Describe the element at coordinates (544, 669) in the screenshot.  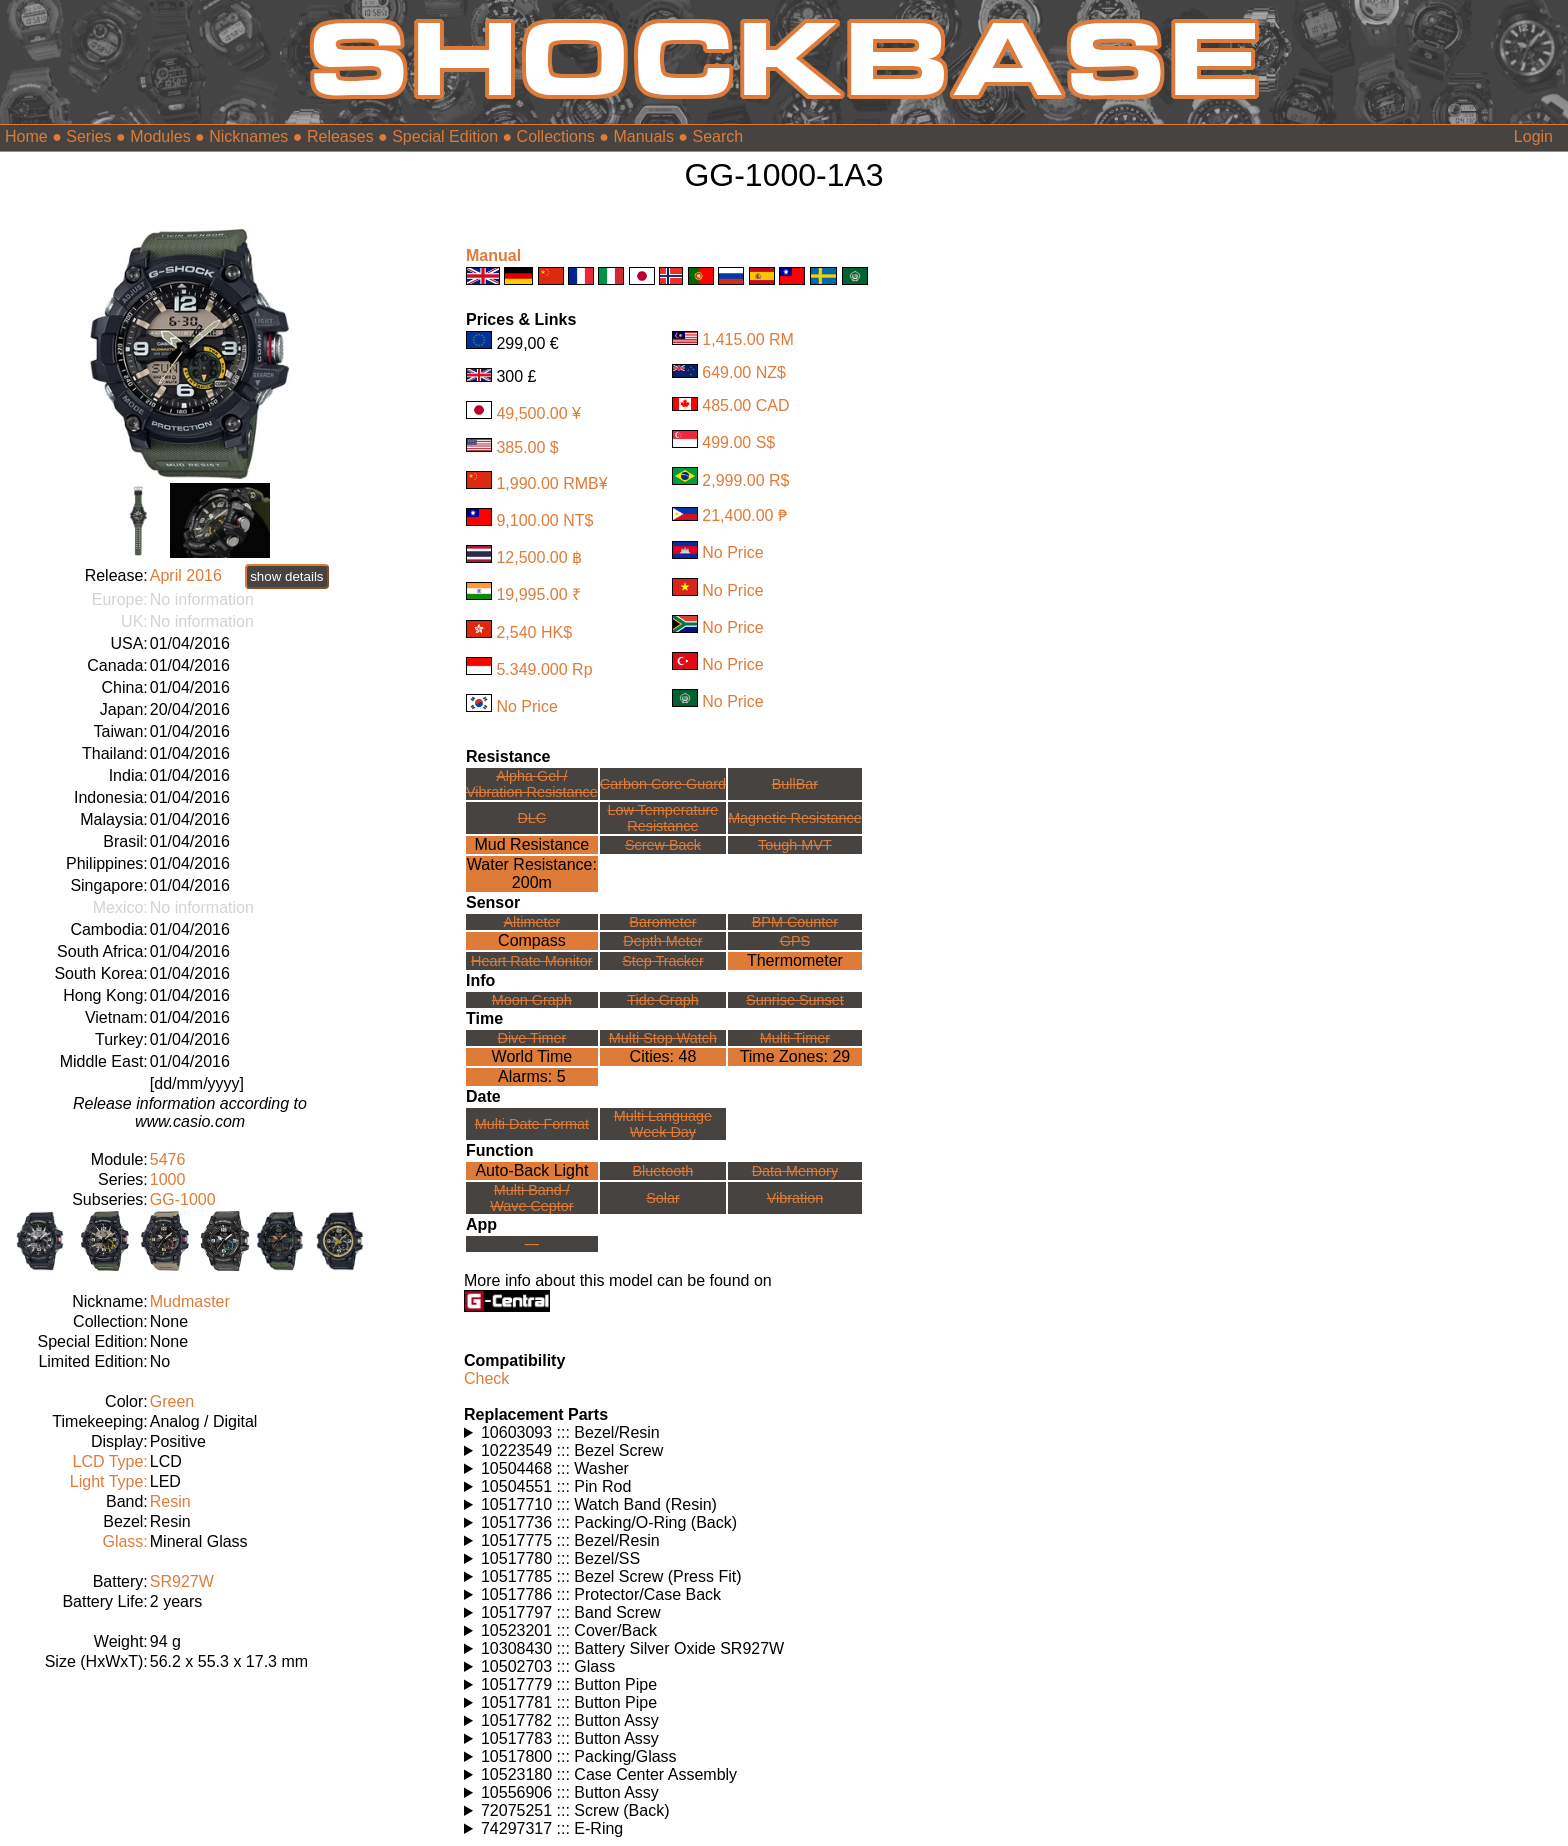
I see `5.349.000 Rp` at that location.